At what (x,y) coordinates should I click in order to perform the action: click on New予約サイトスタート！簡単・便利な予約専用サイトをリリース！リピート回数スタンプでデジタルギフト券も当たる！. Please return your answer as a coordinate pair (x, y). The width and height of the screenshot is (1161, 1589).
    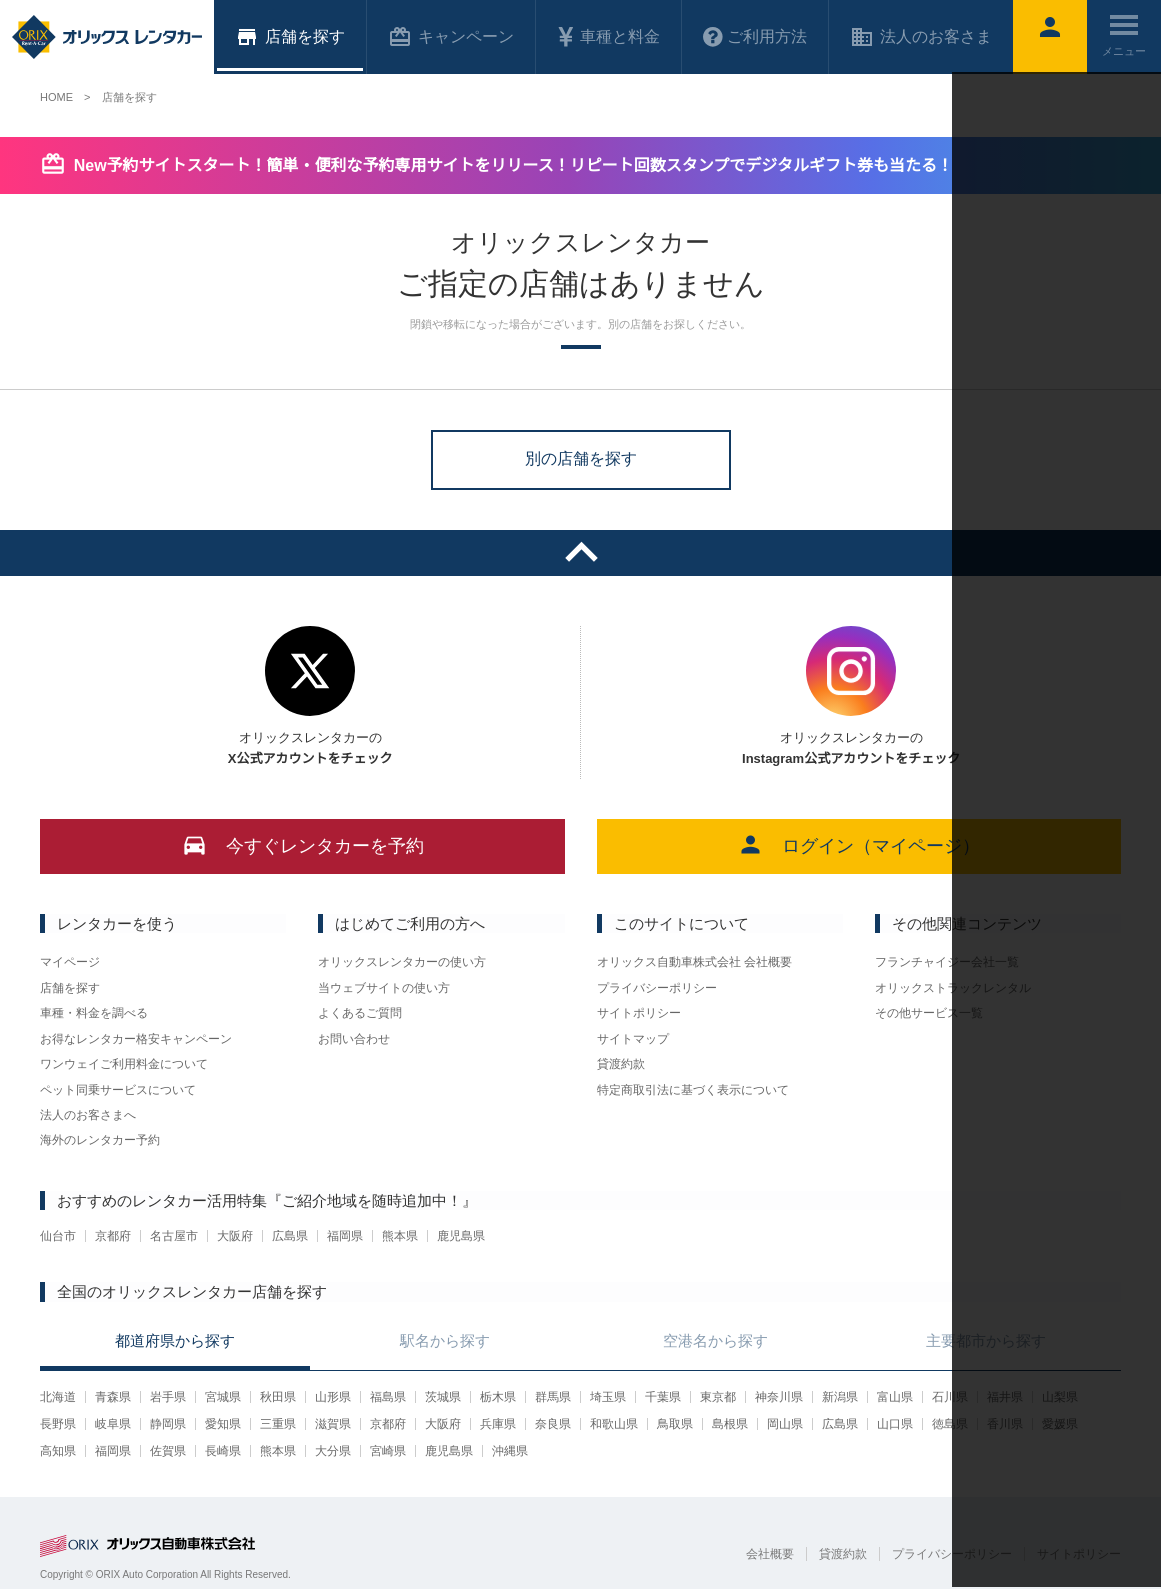
    Looking at the image, I should click on (513, 165).